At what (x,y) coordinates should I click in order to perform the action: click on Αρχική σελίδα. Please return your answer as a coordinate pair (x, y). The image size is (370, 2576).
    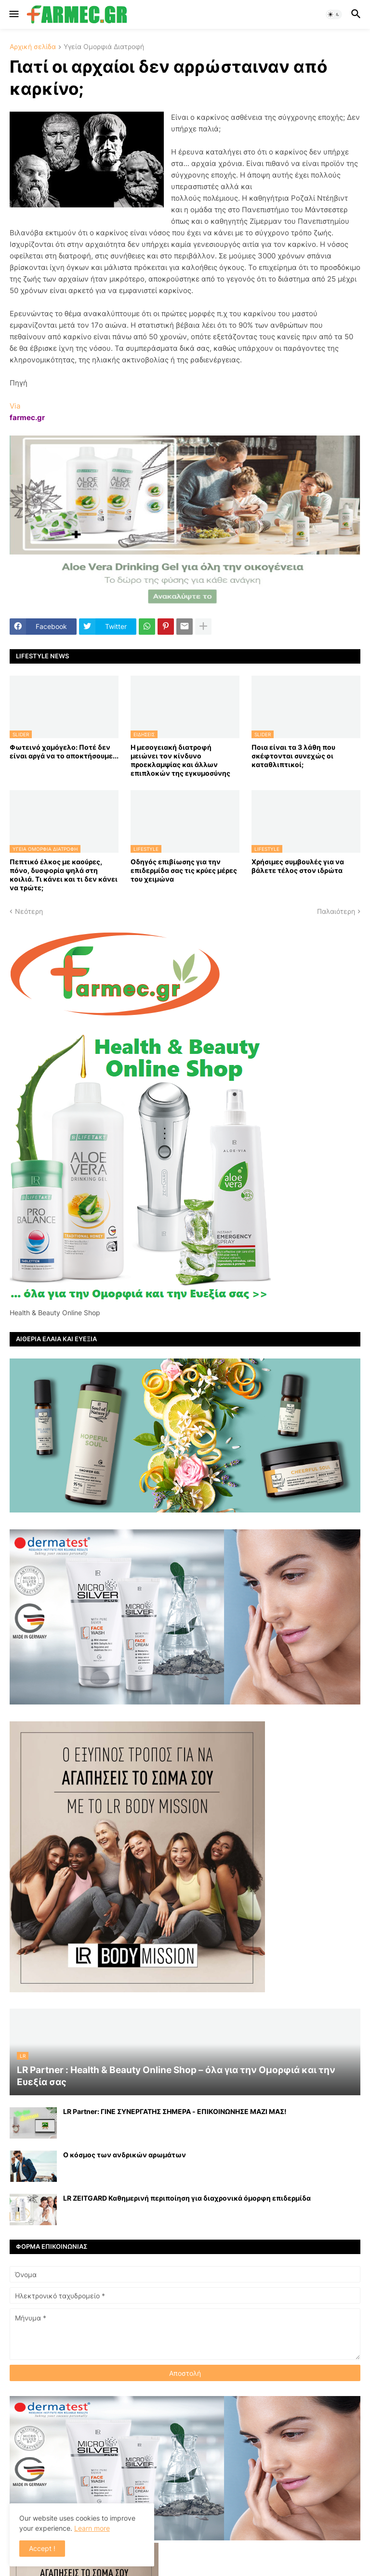
    Looking at the image, I should click on (33, 47).